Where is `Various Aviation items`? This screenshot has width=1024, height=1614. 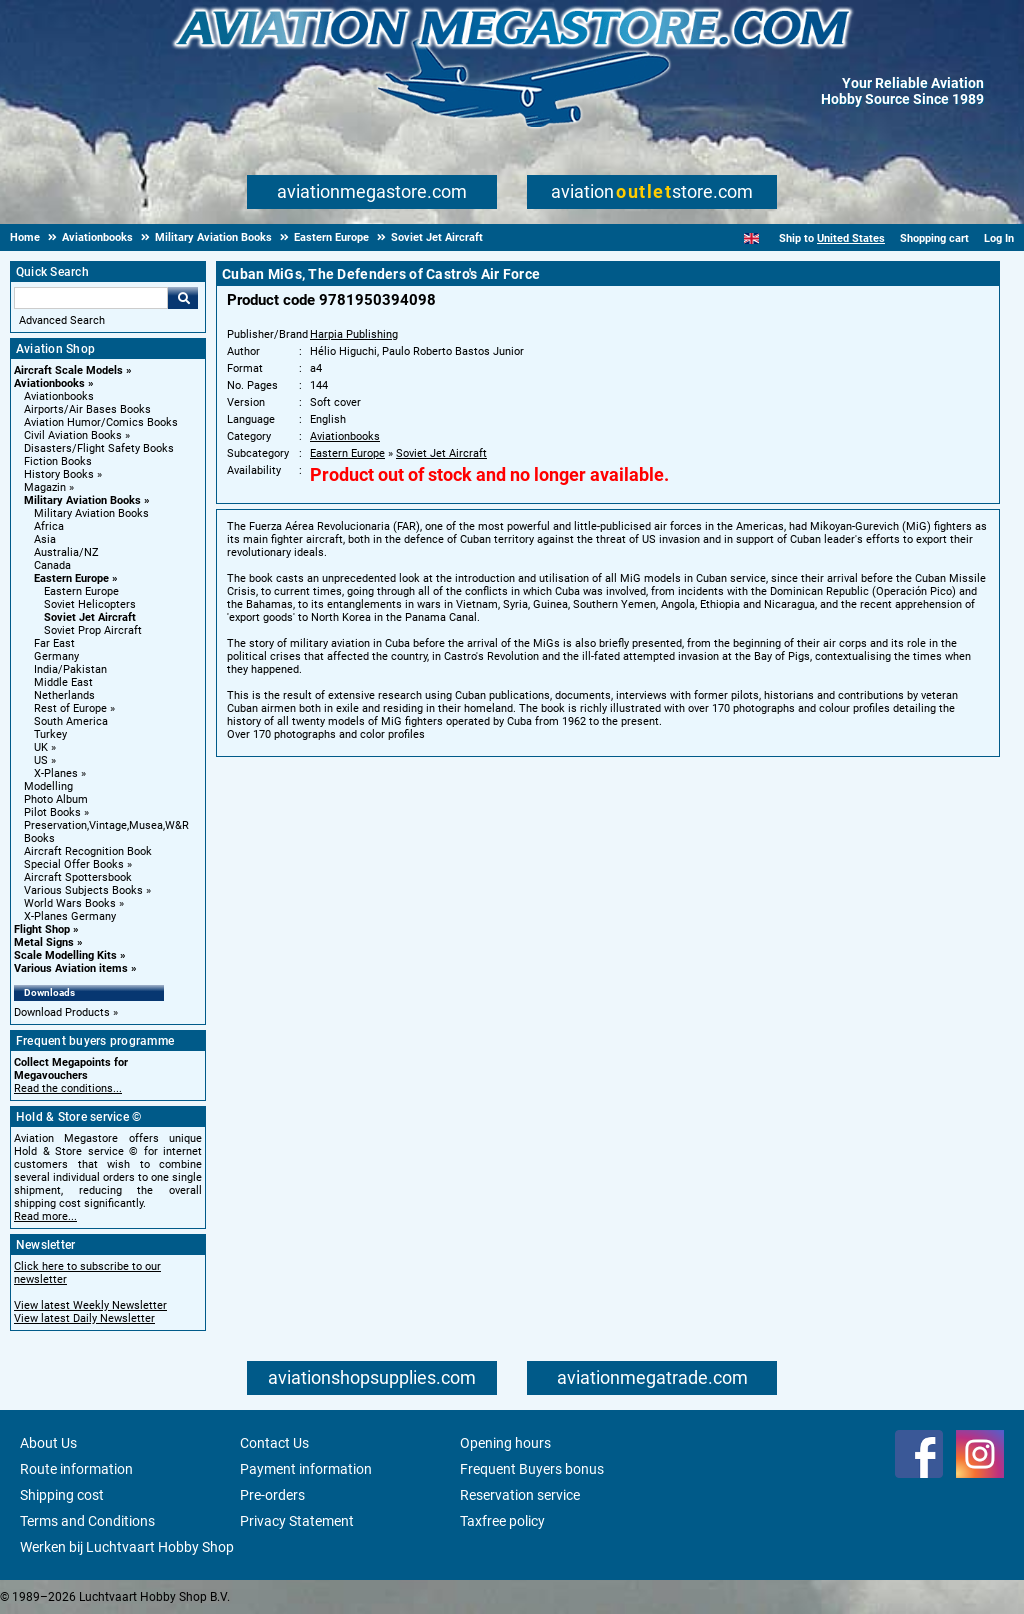 Various Aviation items is located at coordinates (71, 968).